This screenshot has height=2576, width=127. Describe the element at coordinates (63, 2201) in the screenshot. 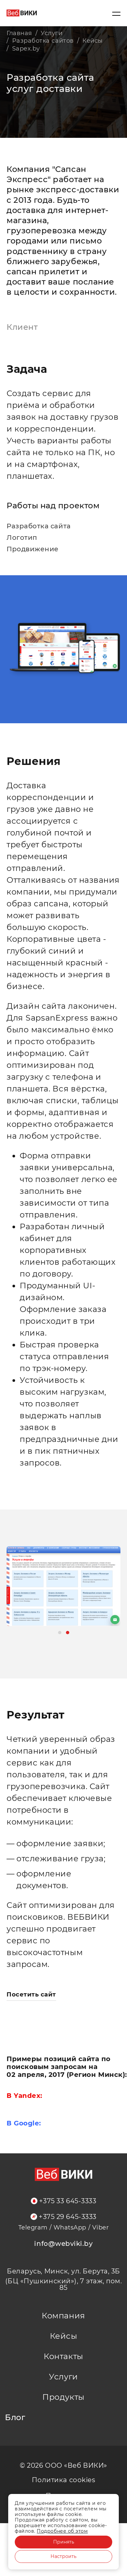

I see `+375 33 645-3333` at that location.